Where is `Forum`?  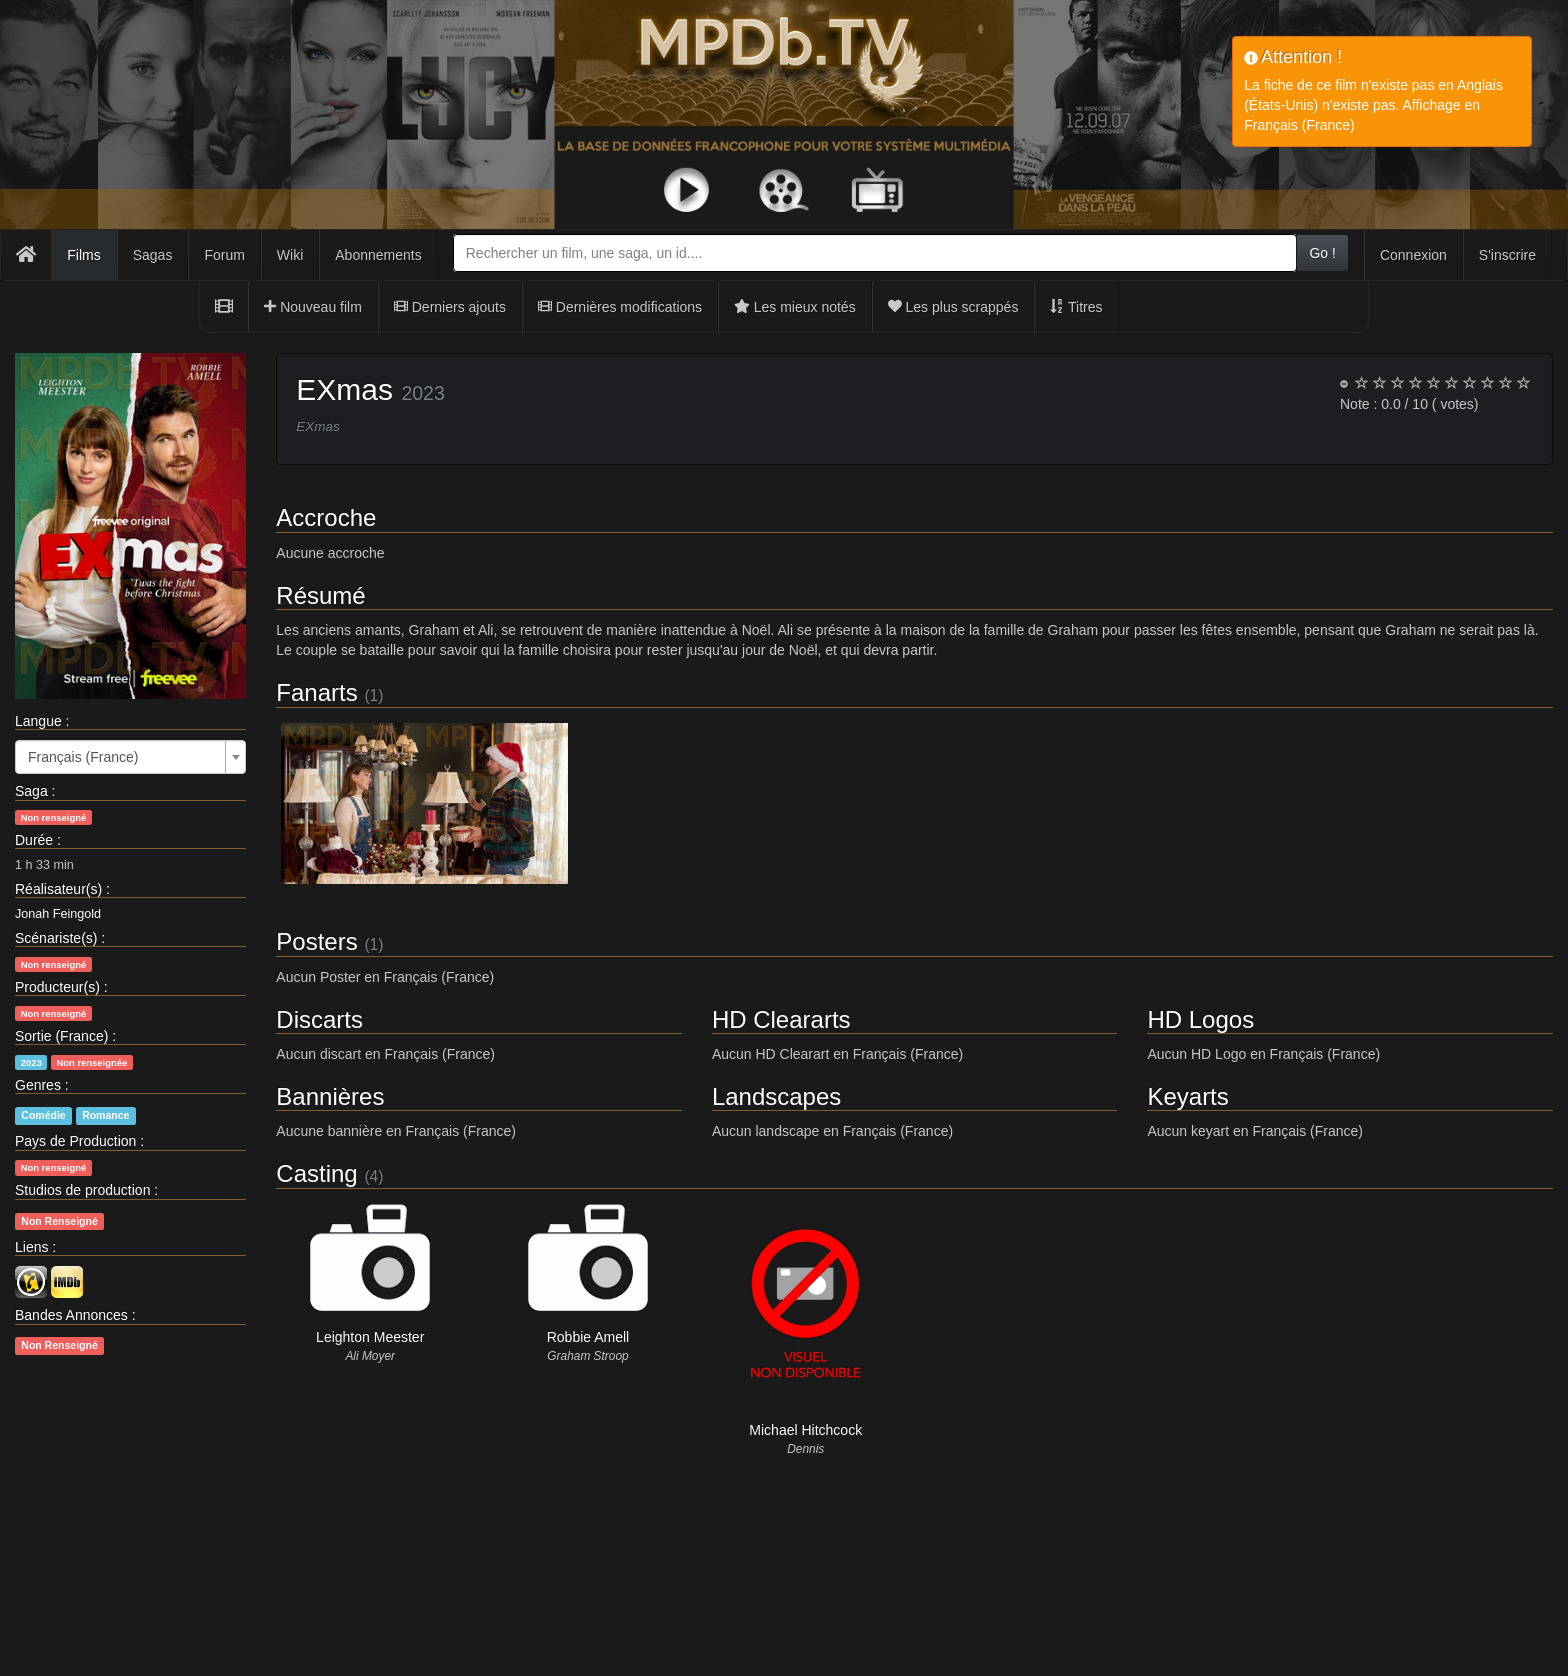 Forum is located at coordinates (224, 255).